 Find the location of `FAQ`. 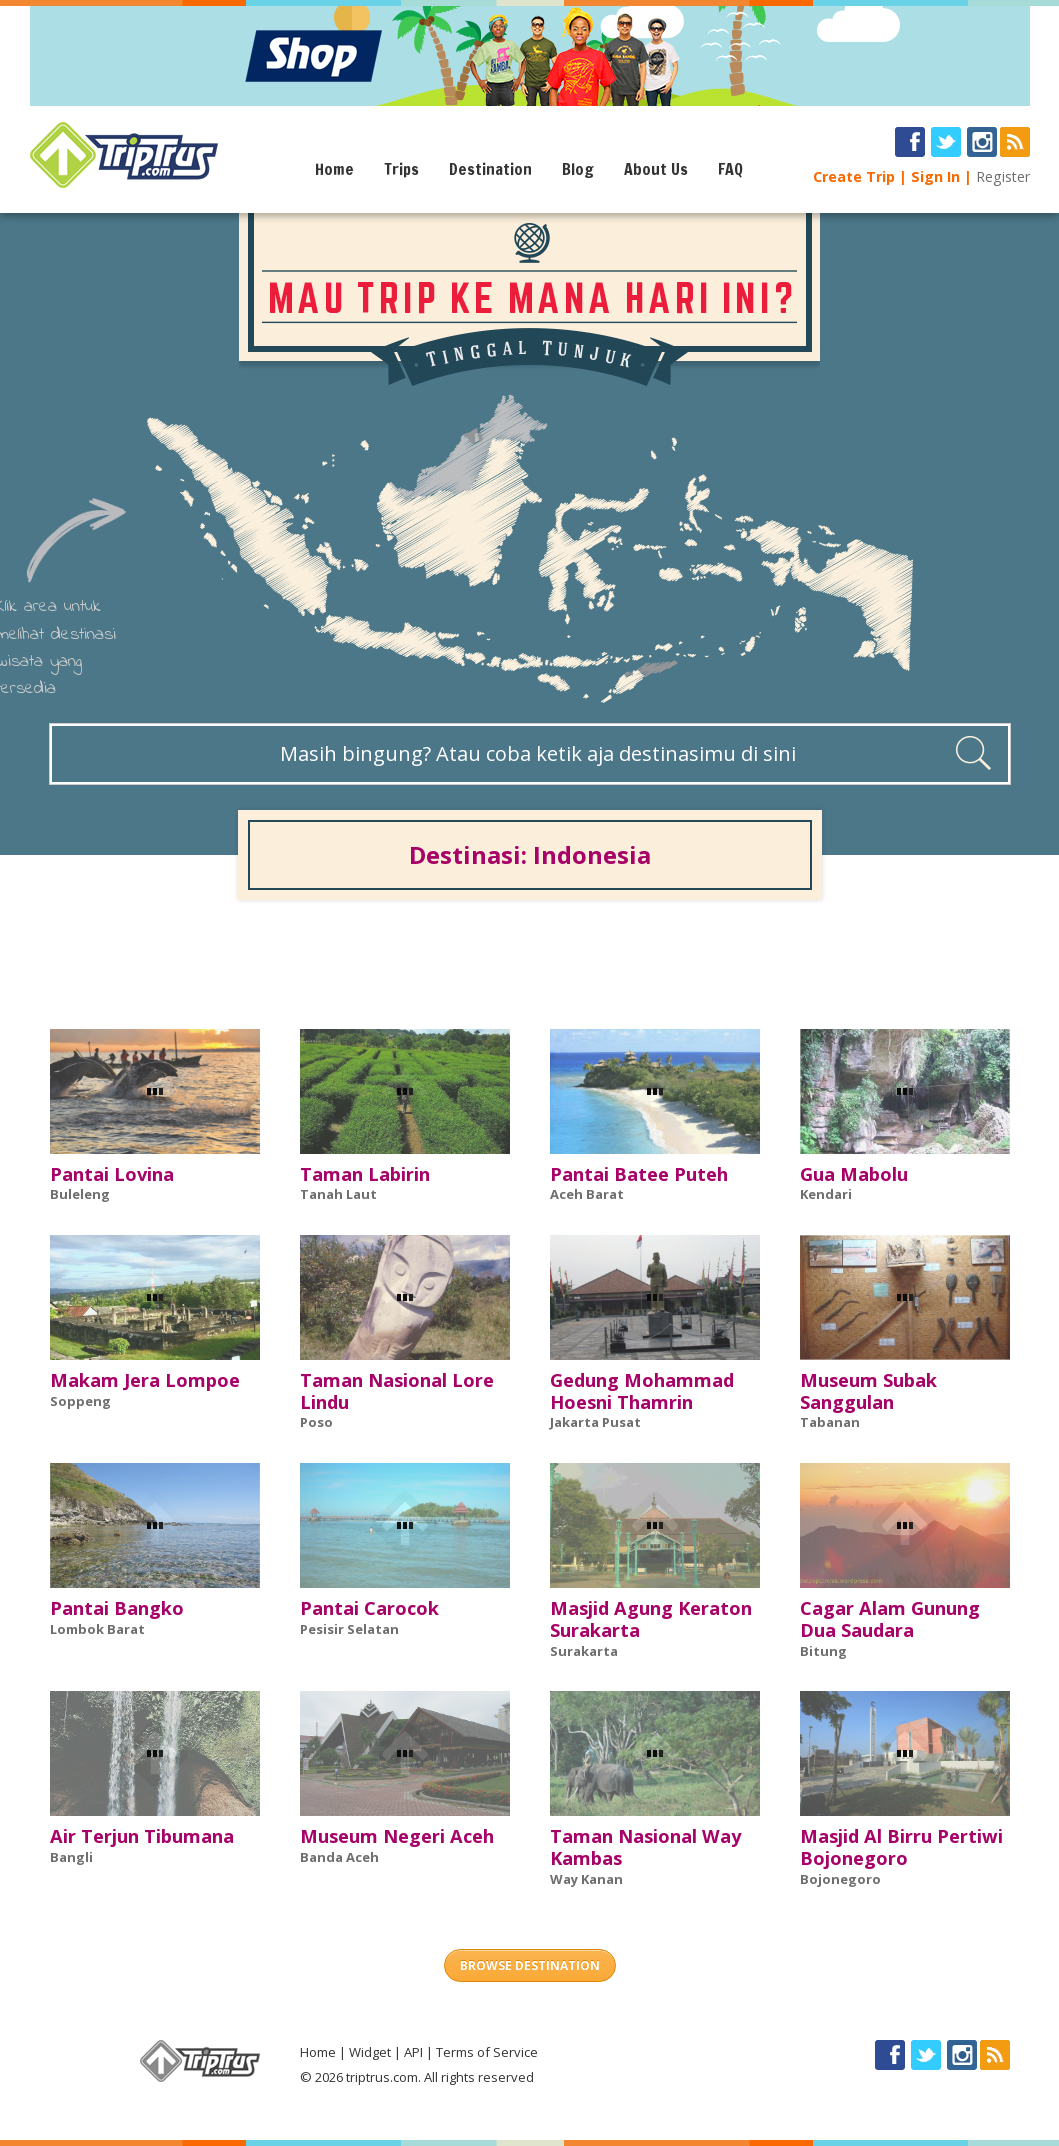

FAQ is located at coordinates (730, 169).